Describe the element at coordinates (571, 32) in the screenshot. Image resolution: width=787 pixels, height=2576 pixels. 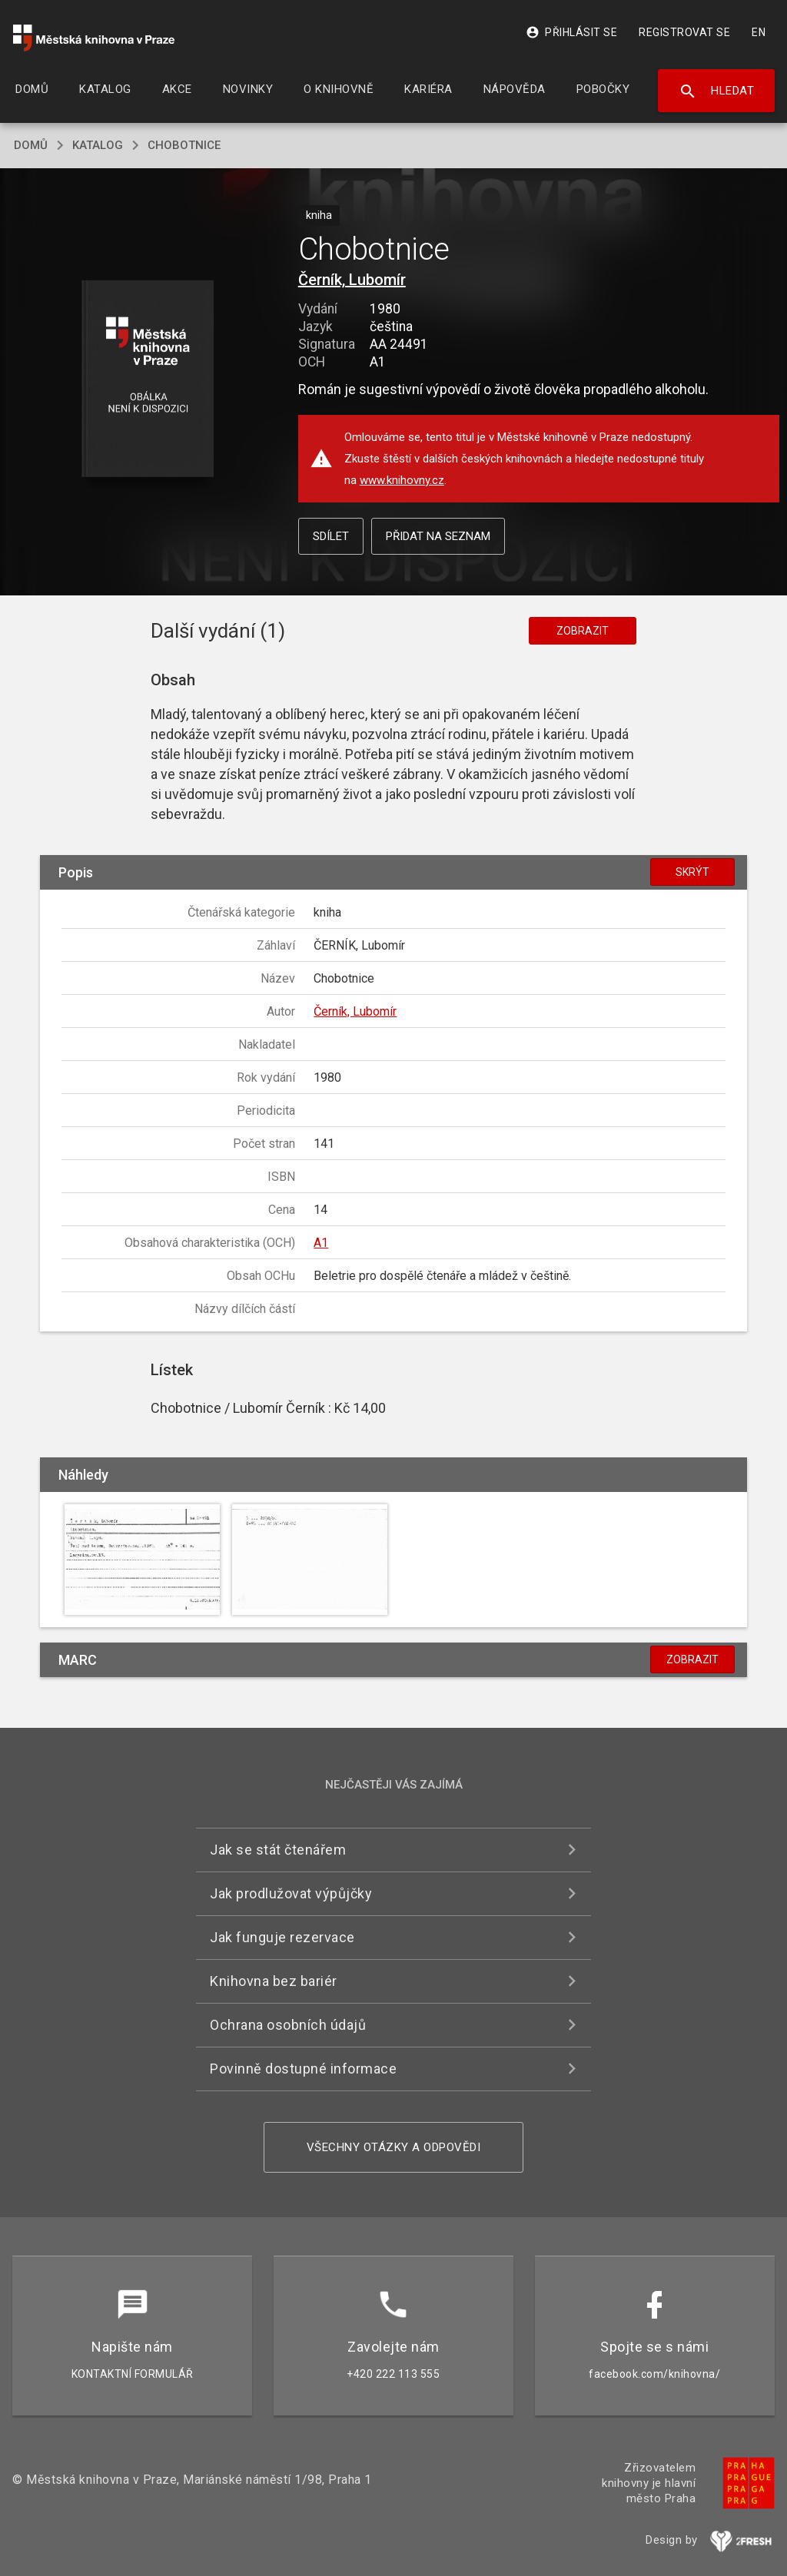
I see `Přihlásit se` at that location.